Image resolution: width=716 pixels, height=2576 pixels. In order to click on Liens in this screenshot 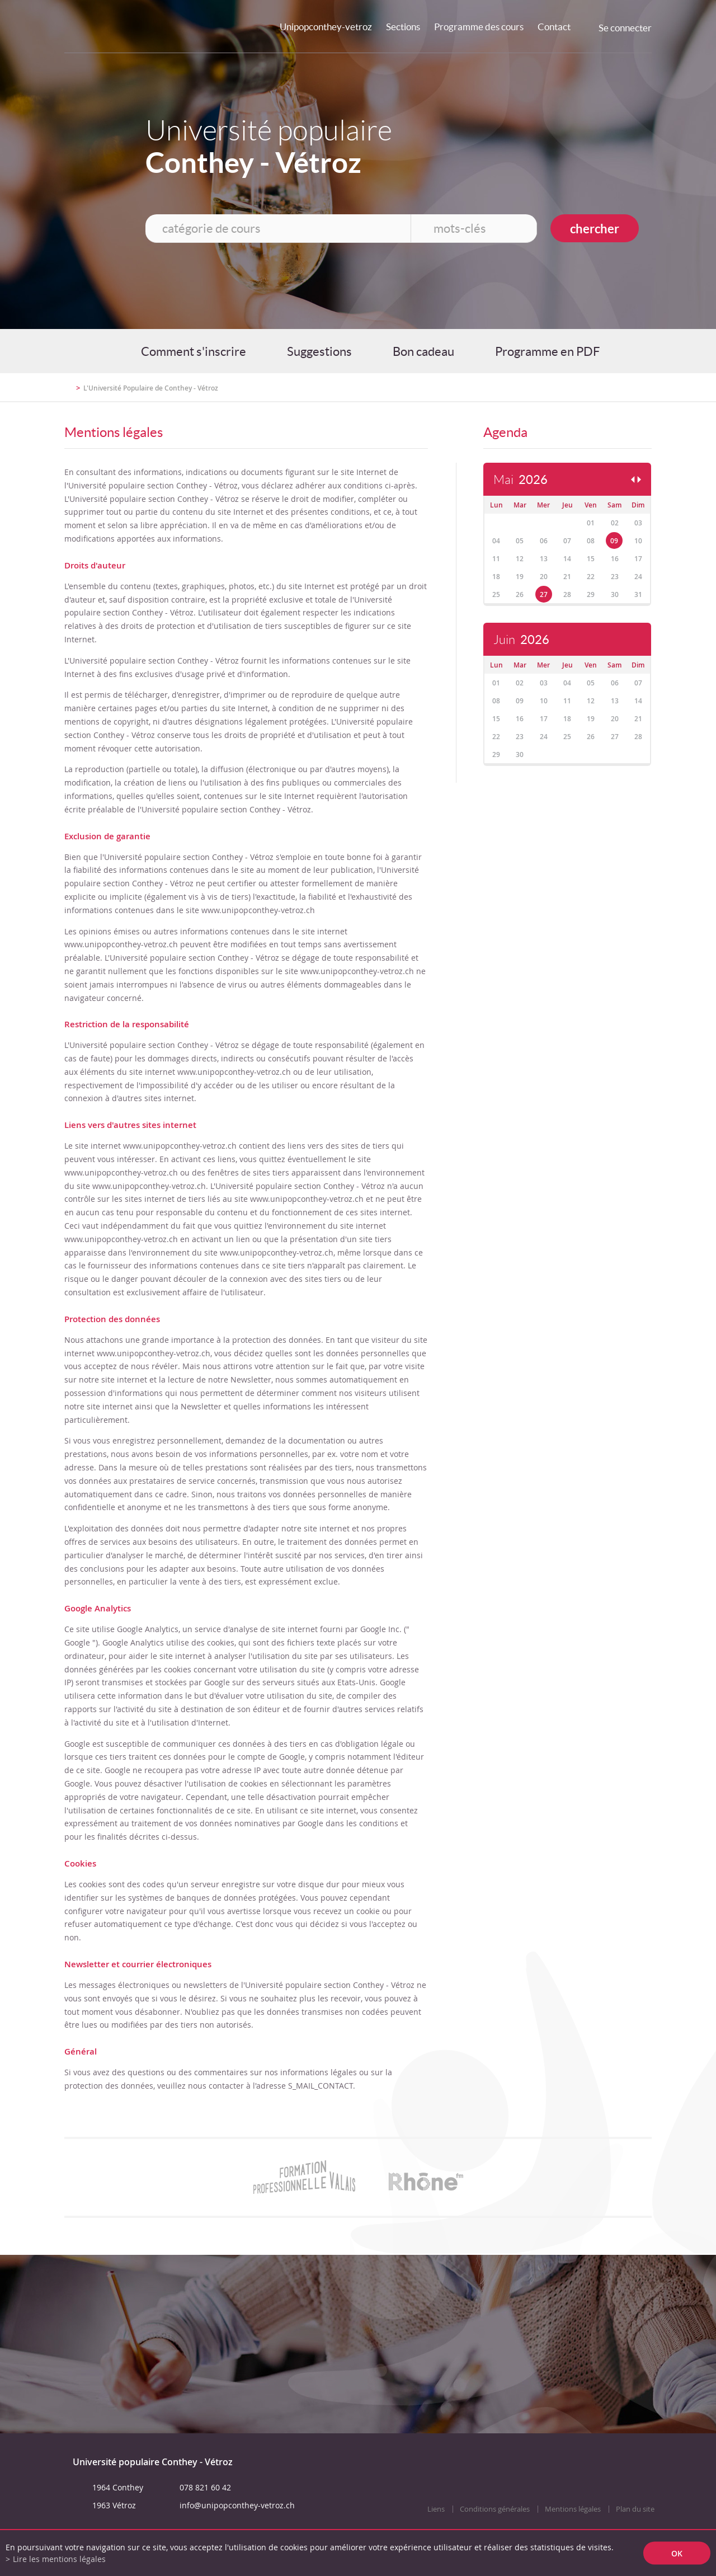, I will do `click(436, 2509)`.